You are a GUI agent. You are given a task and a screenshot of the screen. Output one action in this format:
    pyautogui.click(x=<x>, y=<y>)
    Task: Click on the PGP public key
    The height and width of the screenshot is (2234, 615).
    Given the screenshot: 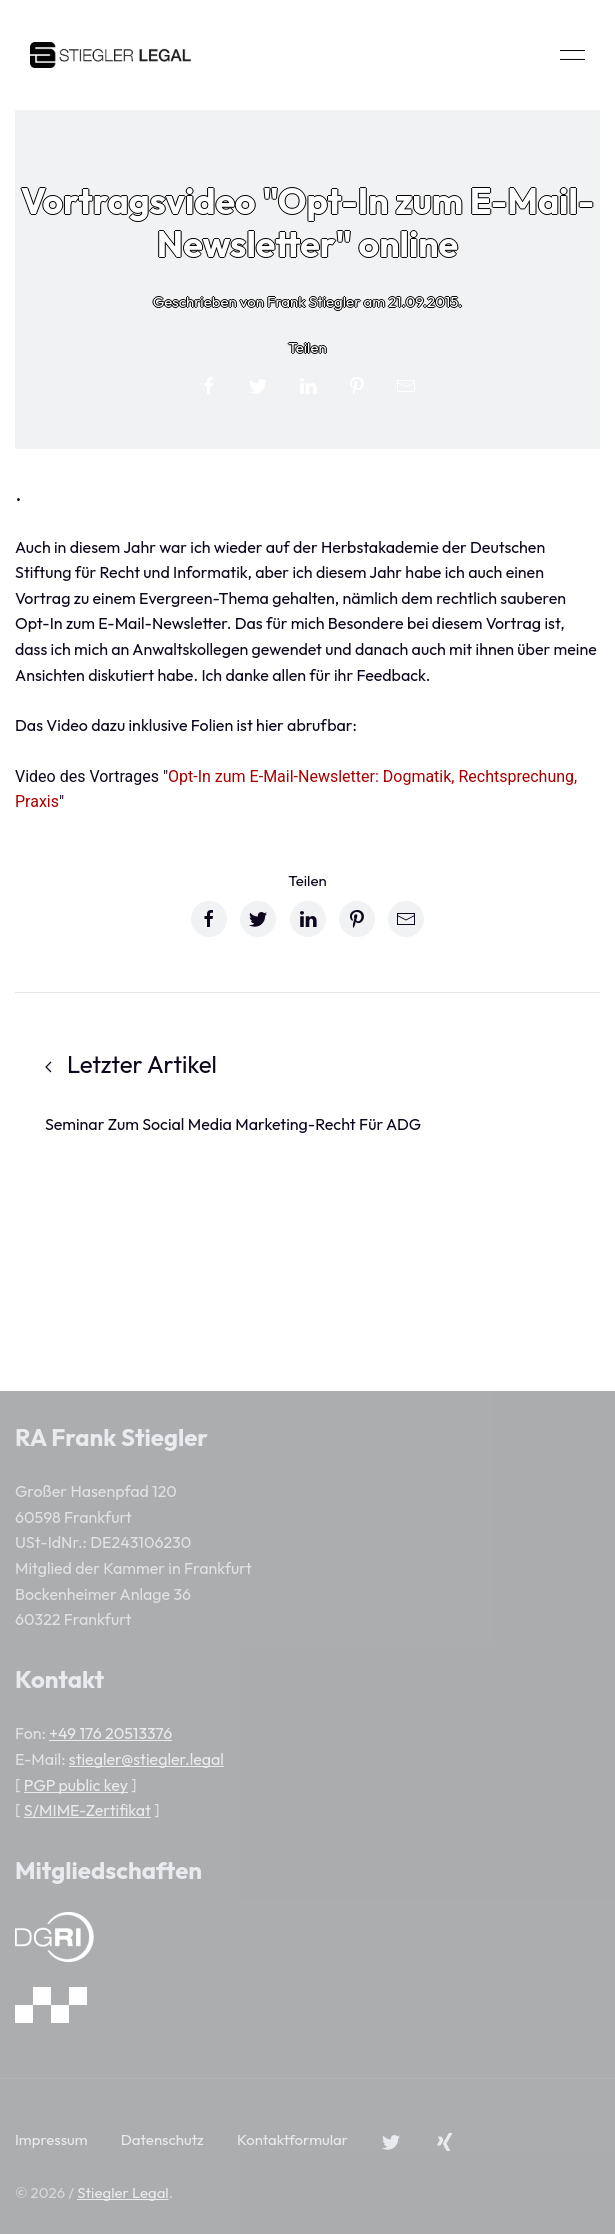 What is the action you would take?
    pyautogui.click(x=76, y=1785)
    